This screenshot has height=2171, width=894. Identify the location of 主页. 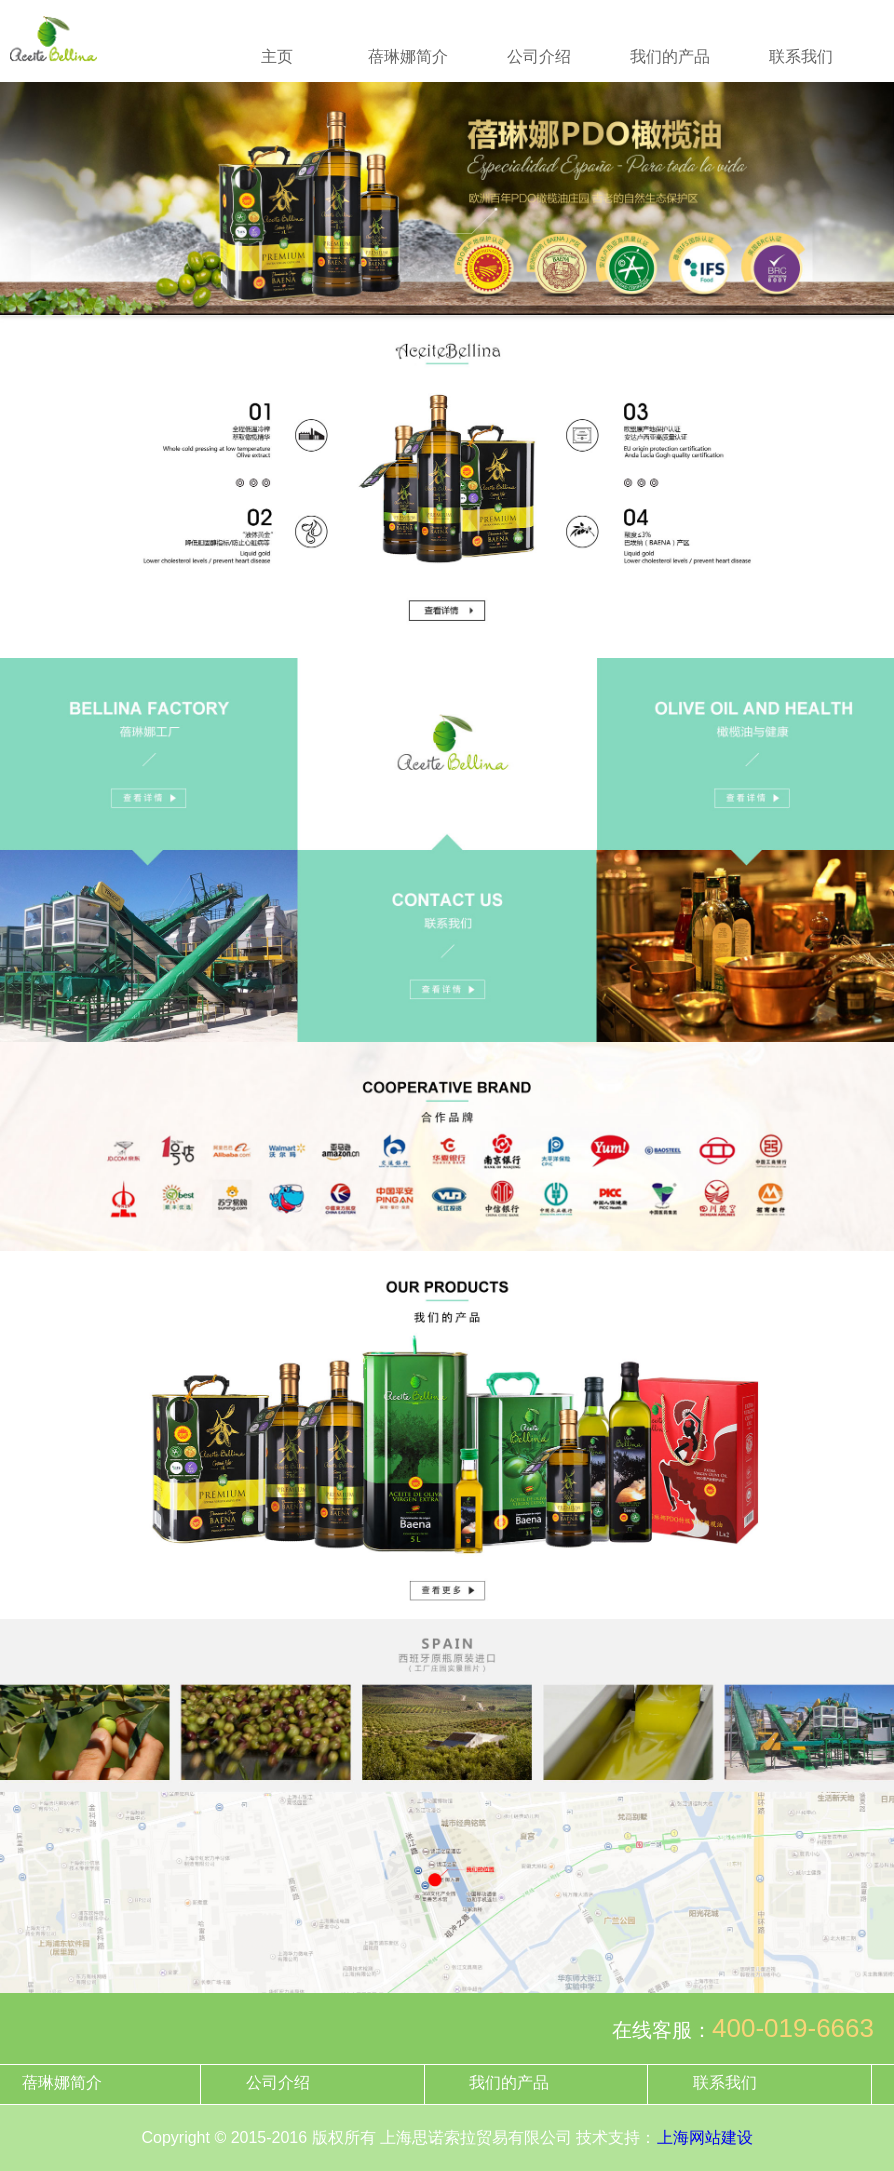
(277, 56).